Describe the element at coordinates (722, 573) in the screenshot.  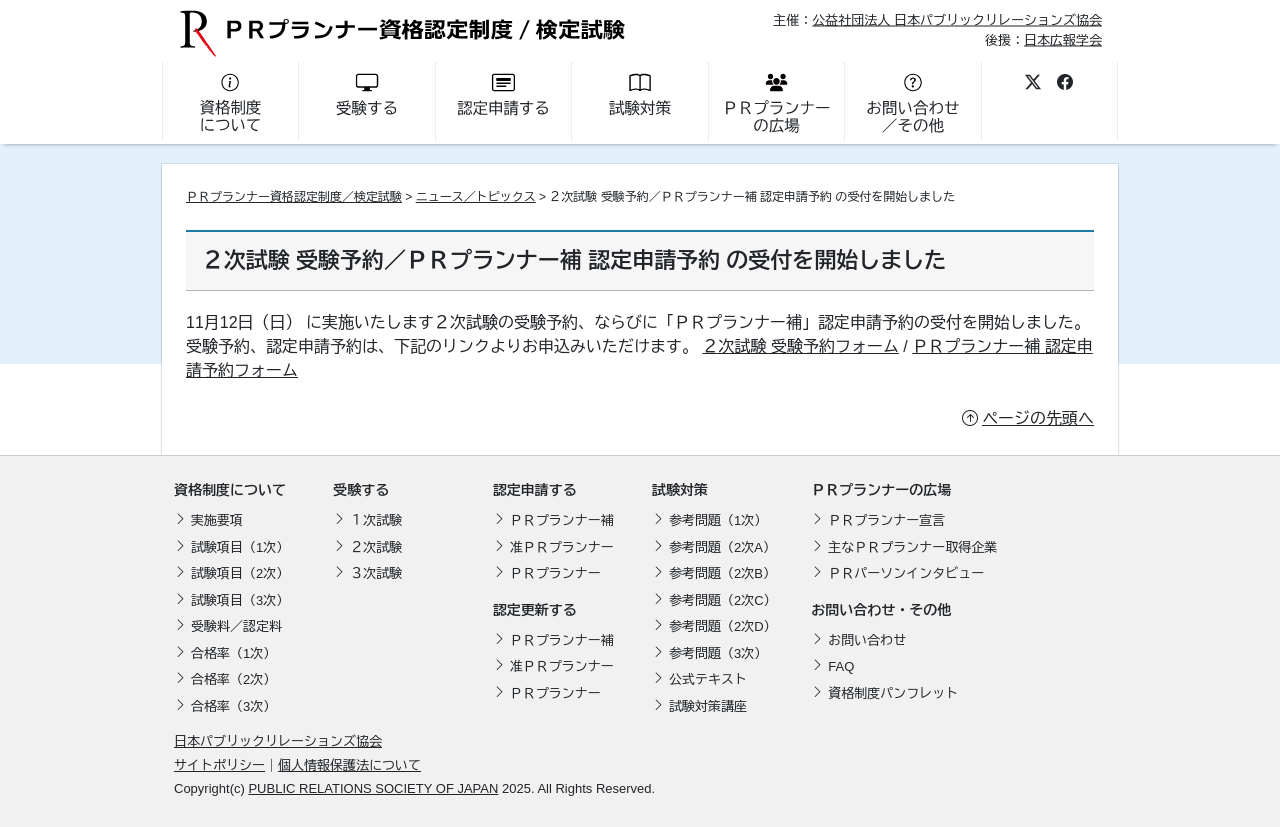
I see `参考問題（2次B）` at that location.